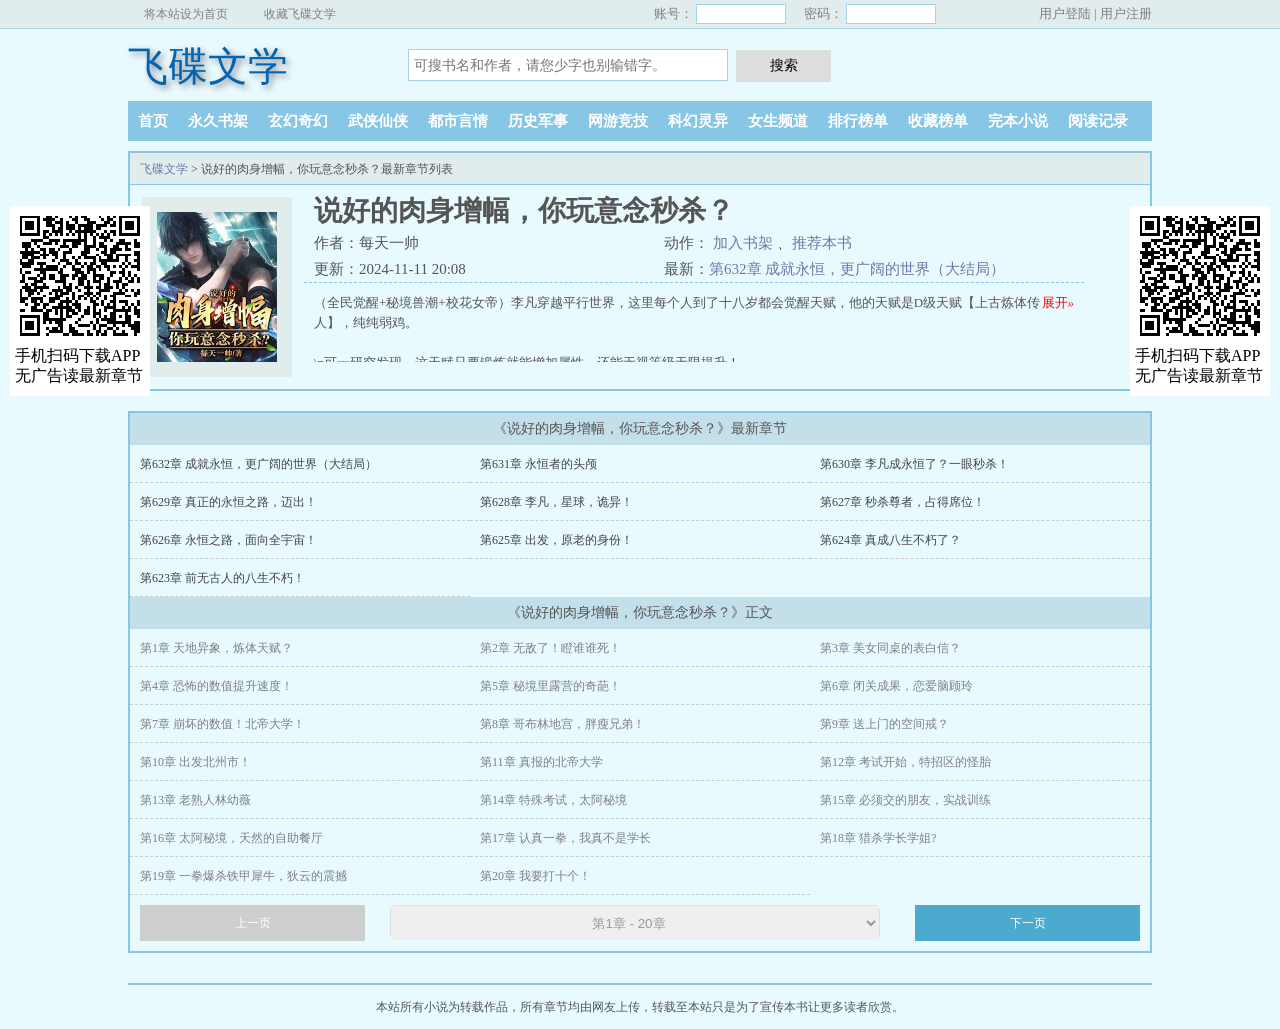 The image size is (1280, 1029). Describe the element at coordinates (216, 648) in the screenshot. I see `第1章 天地异象，炼体天赋？` at that location.